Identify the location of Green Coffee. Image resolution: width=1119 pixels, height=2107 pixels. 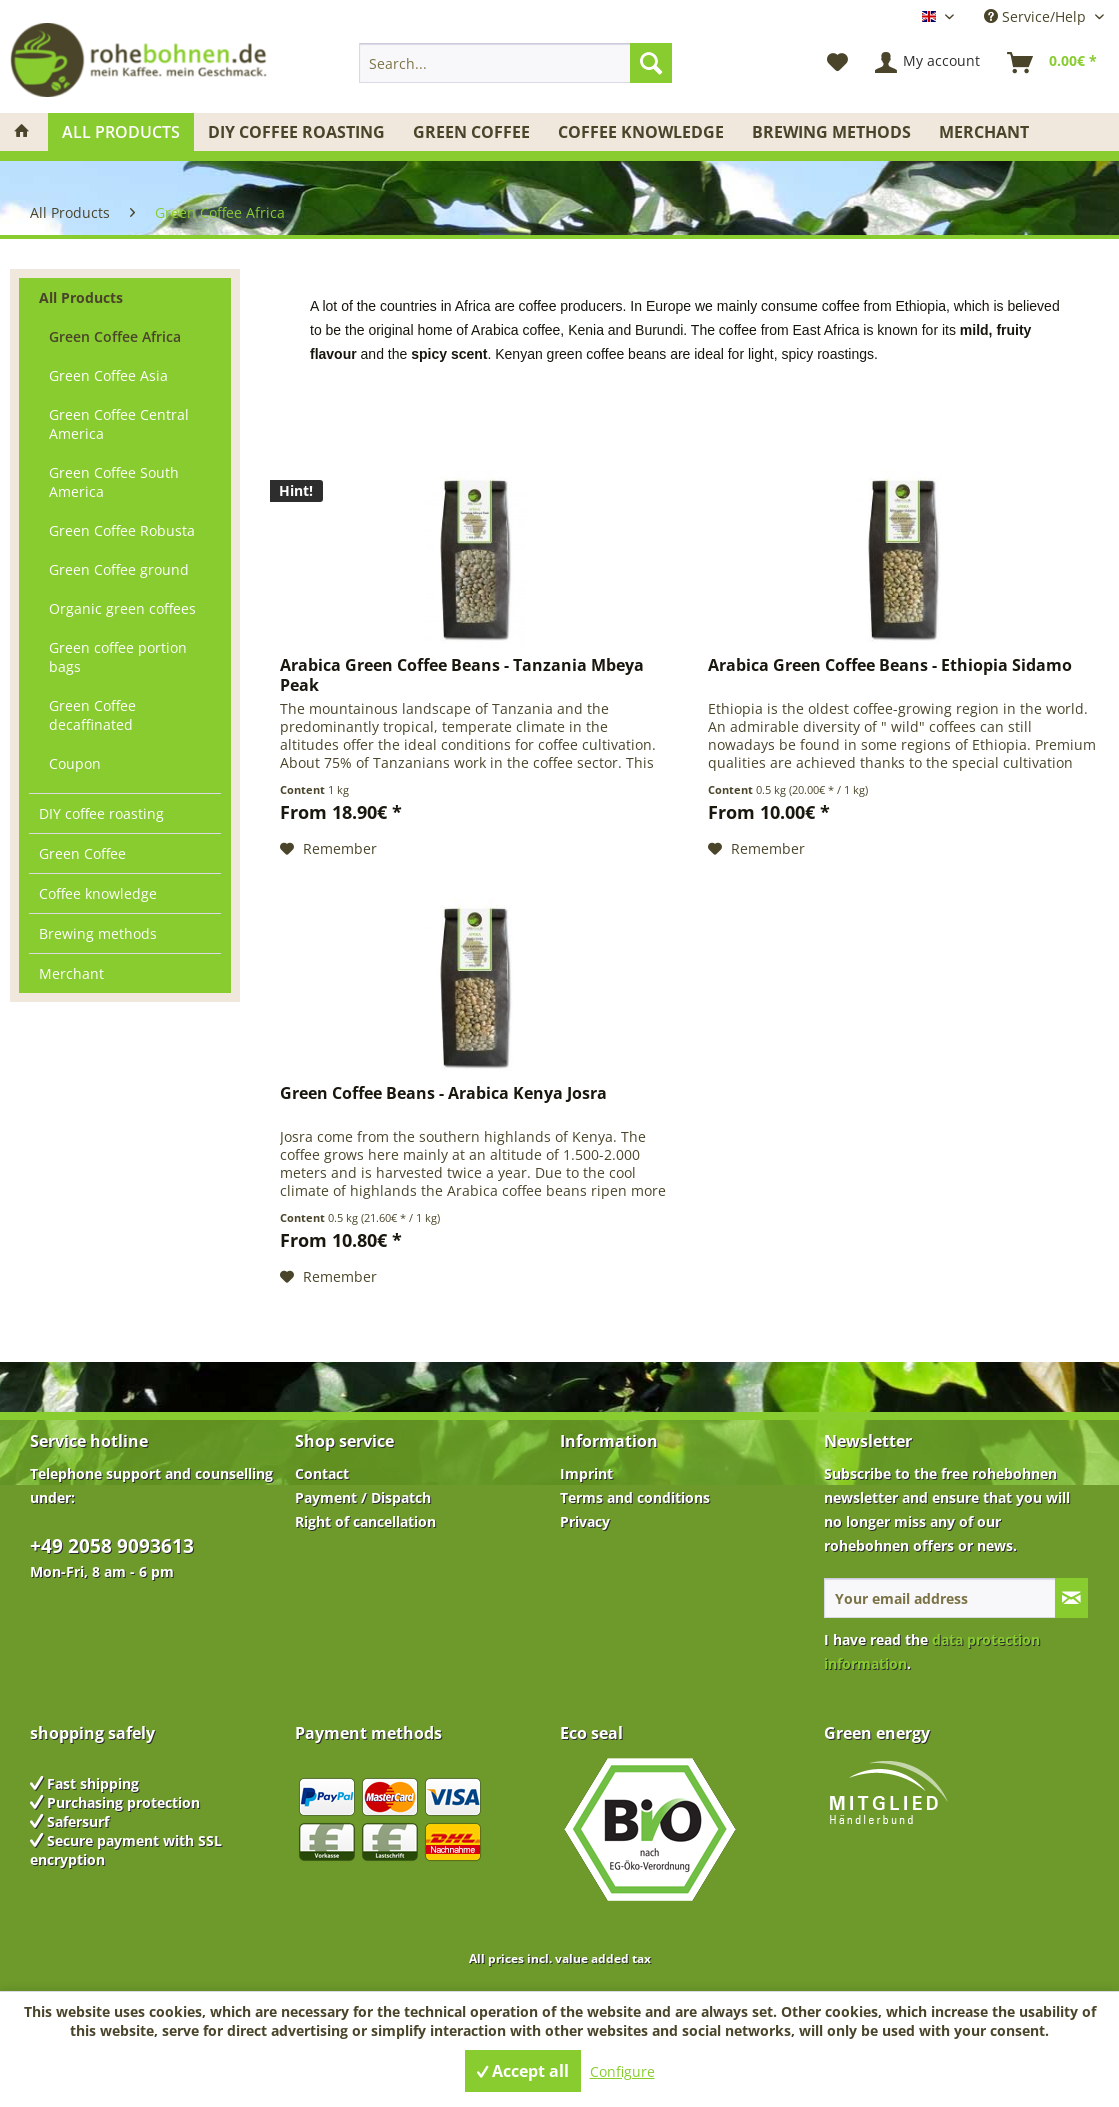
(82, 853).